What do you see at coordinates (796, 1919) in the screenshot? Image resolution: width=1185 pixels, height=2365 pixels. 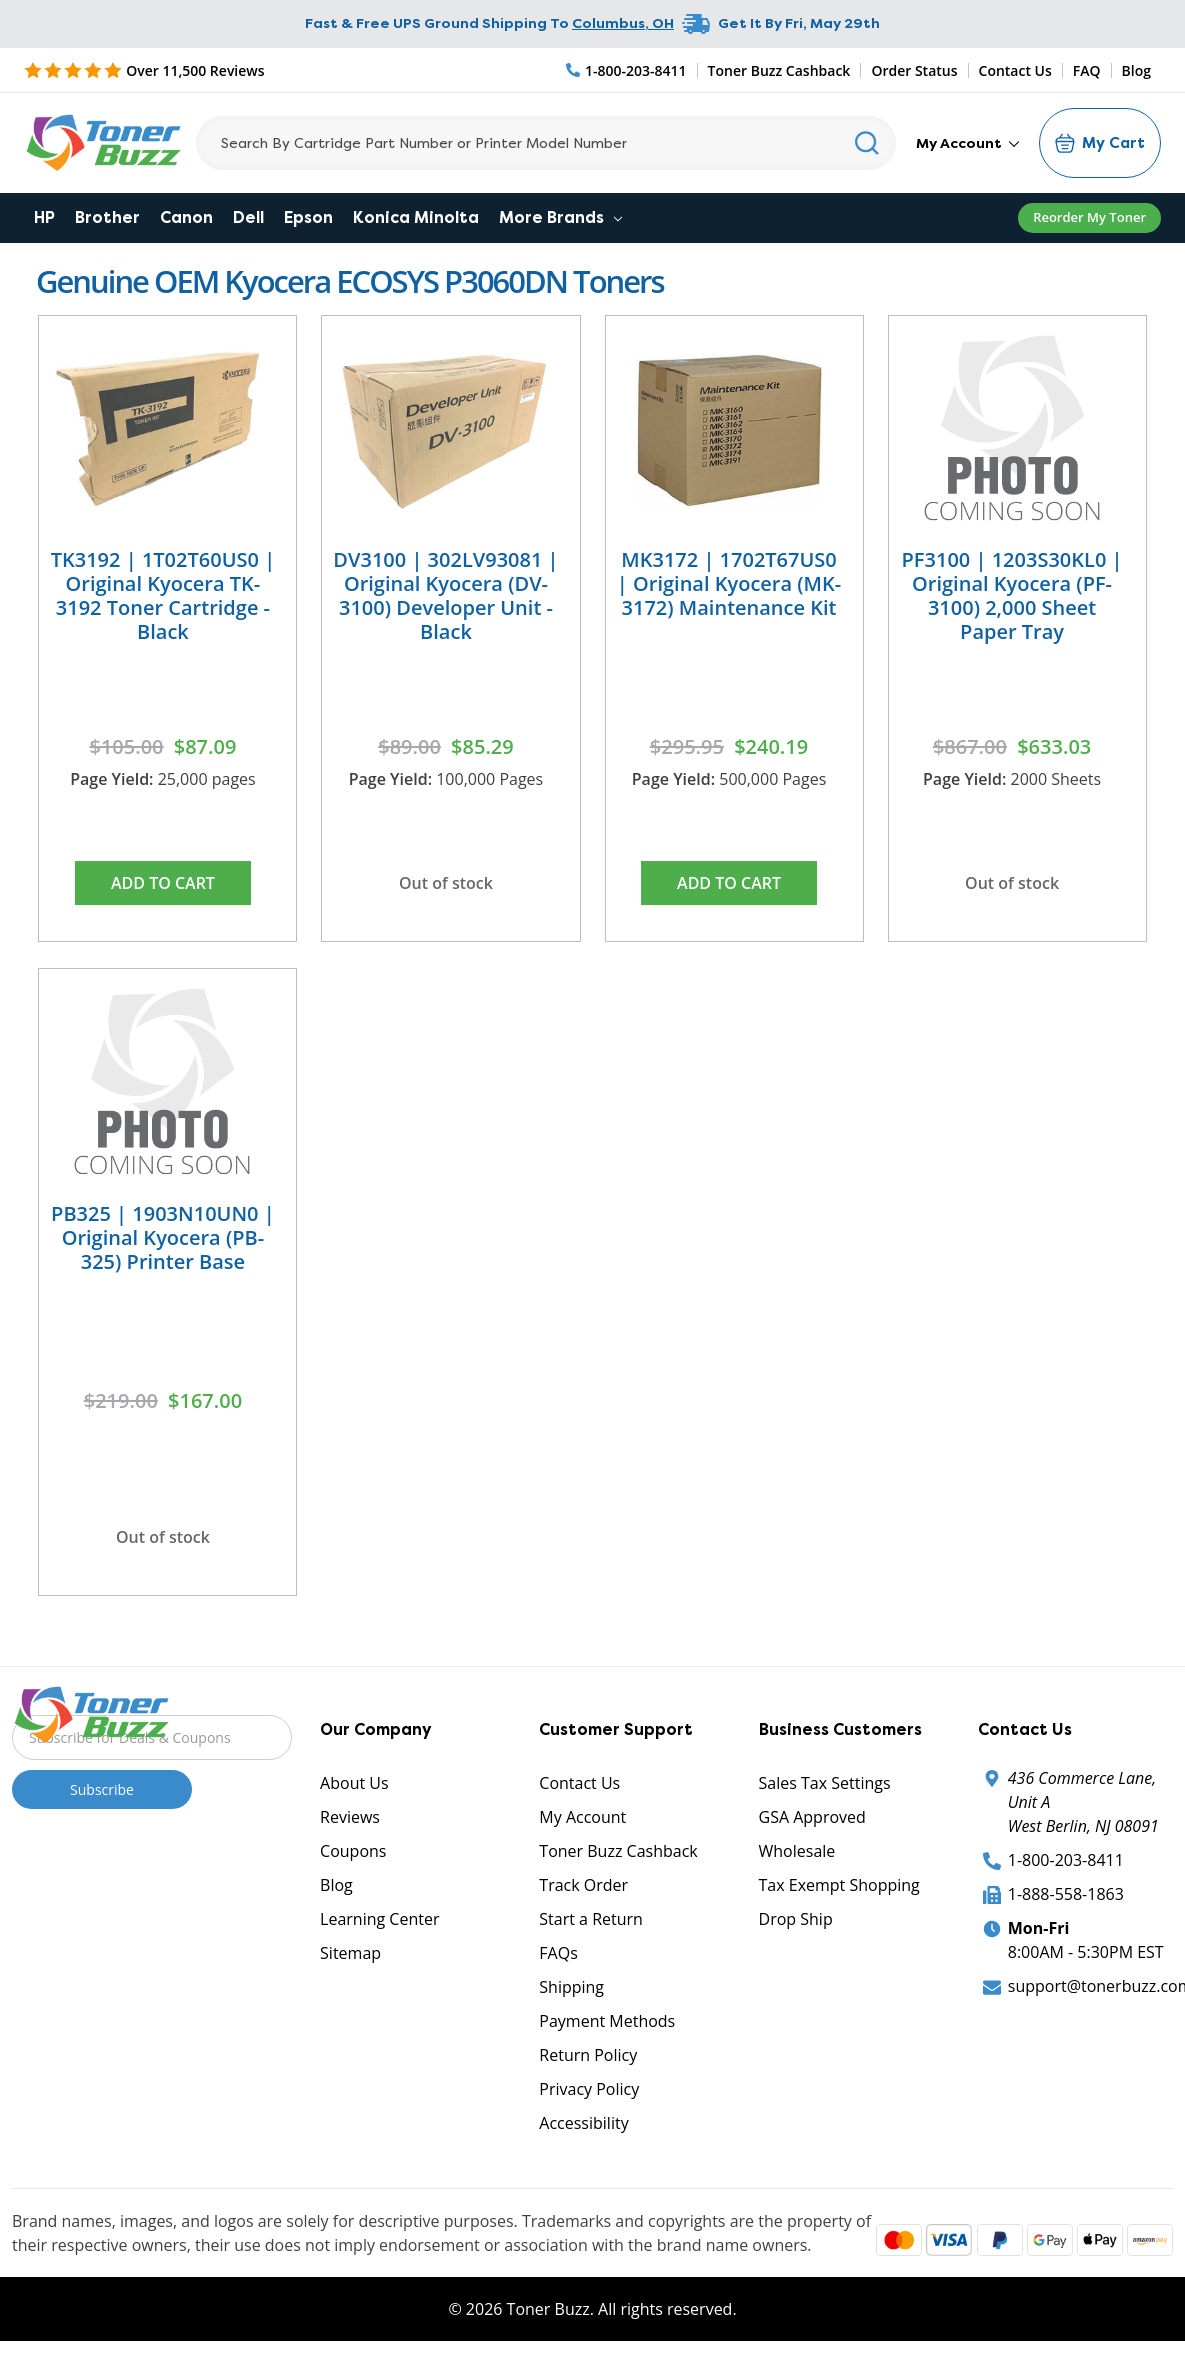 I see `Drop Ship` at bounding box center [796, 1919].